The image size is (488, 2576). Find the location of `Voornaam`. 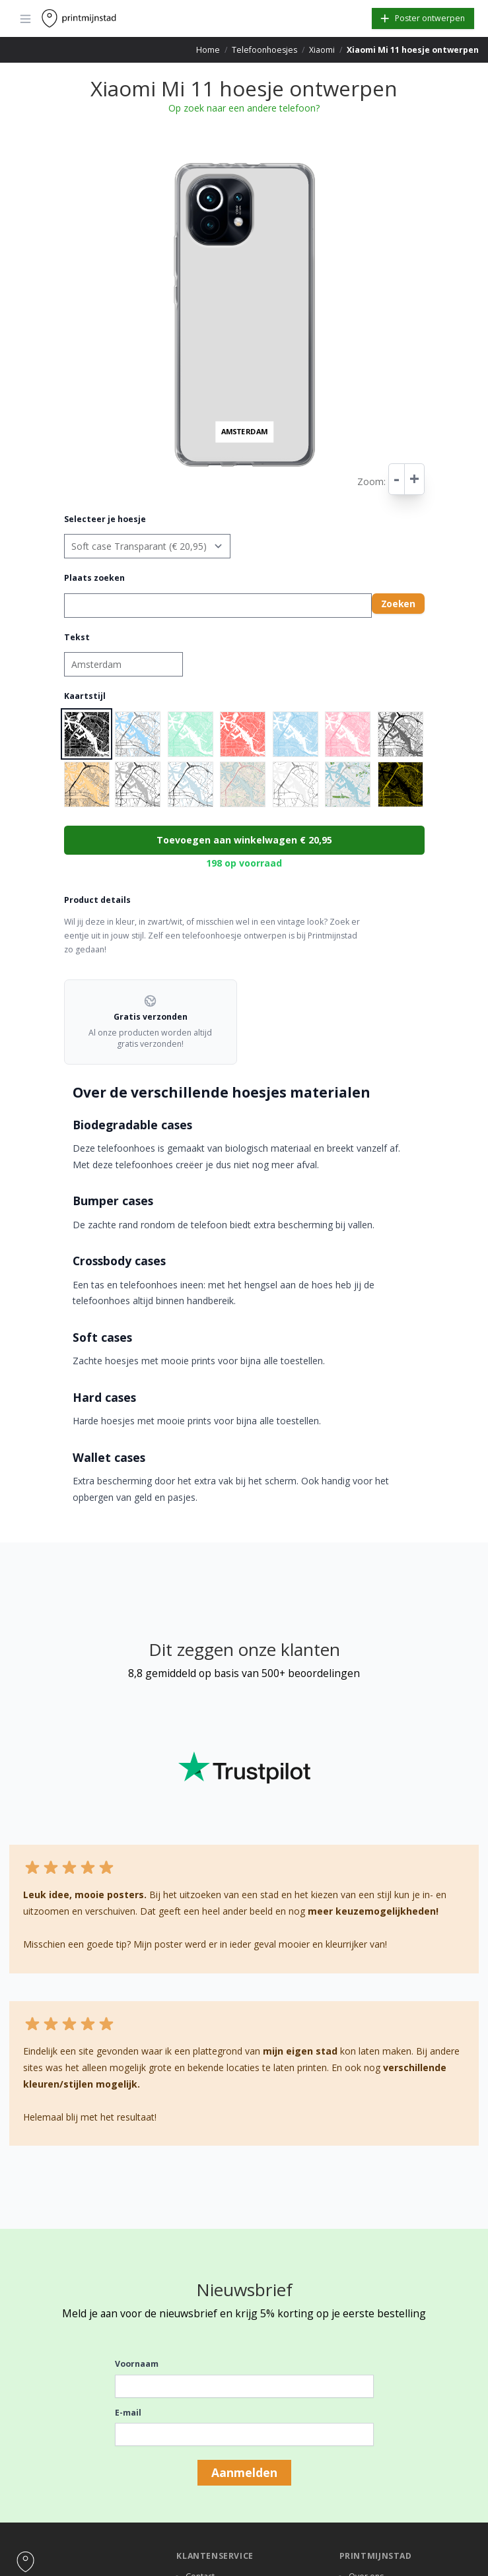

Voornaam is located at coordinates (136, 2363).